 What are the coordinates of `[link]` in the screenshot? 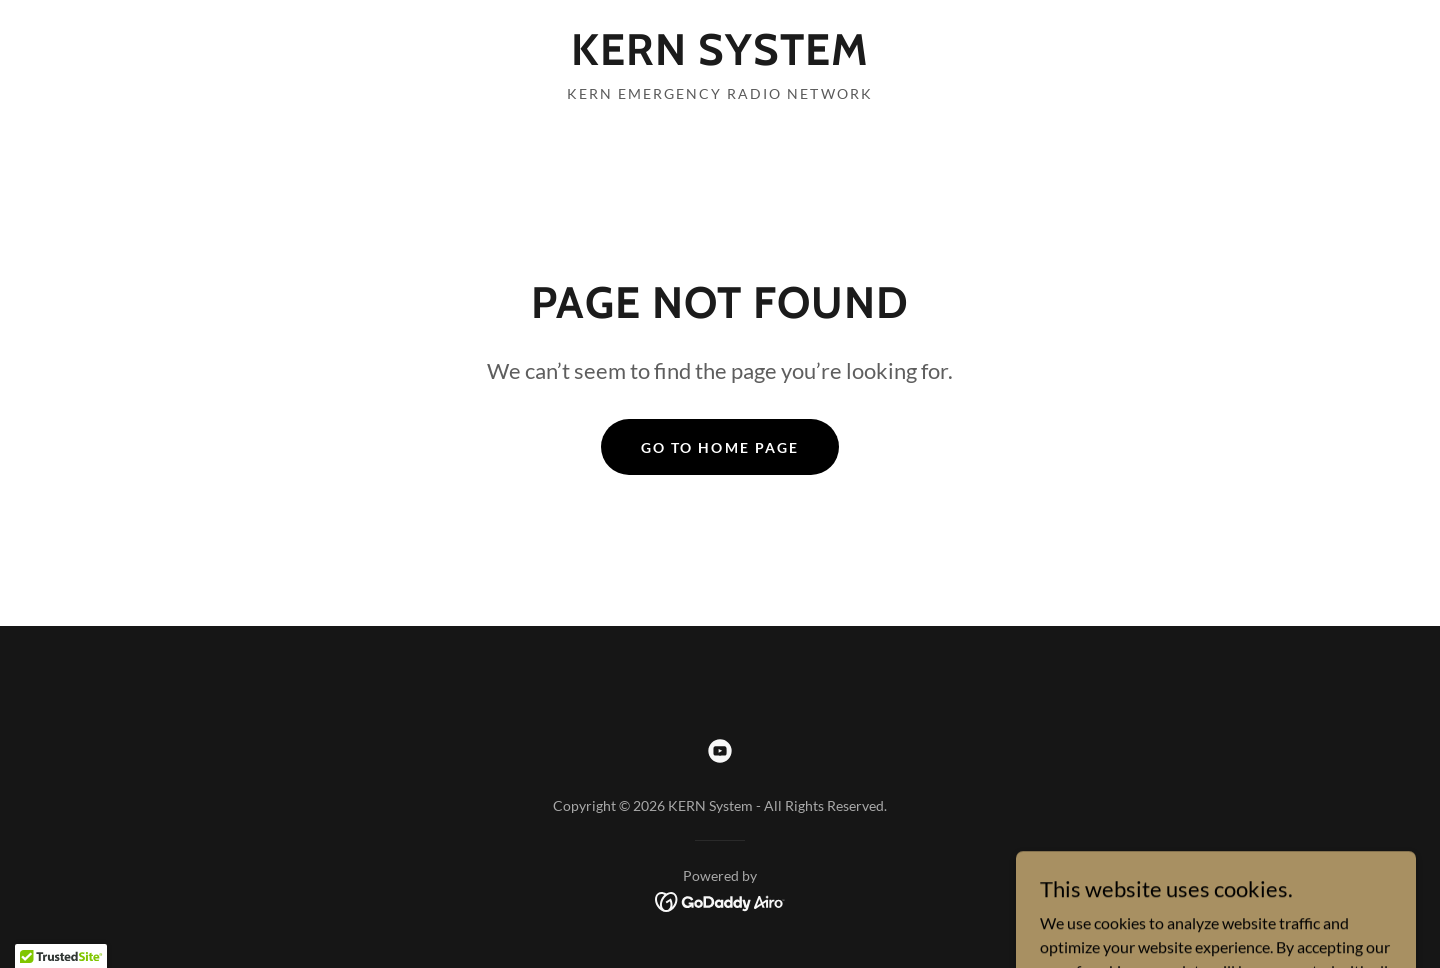 It's located at (720, 58).